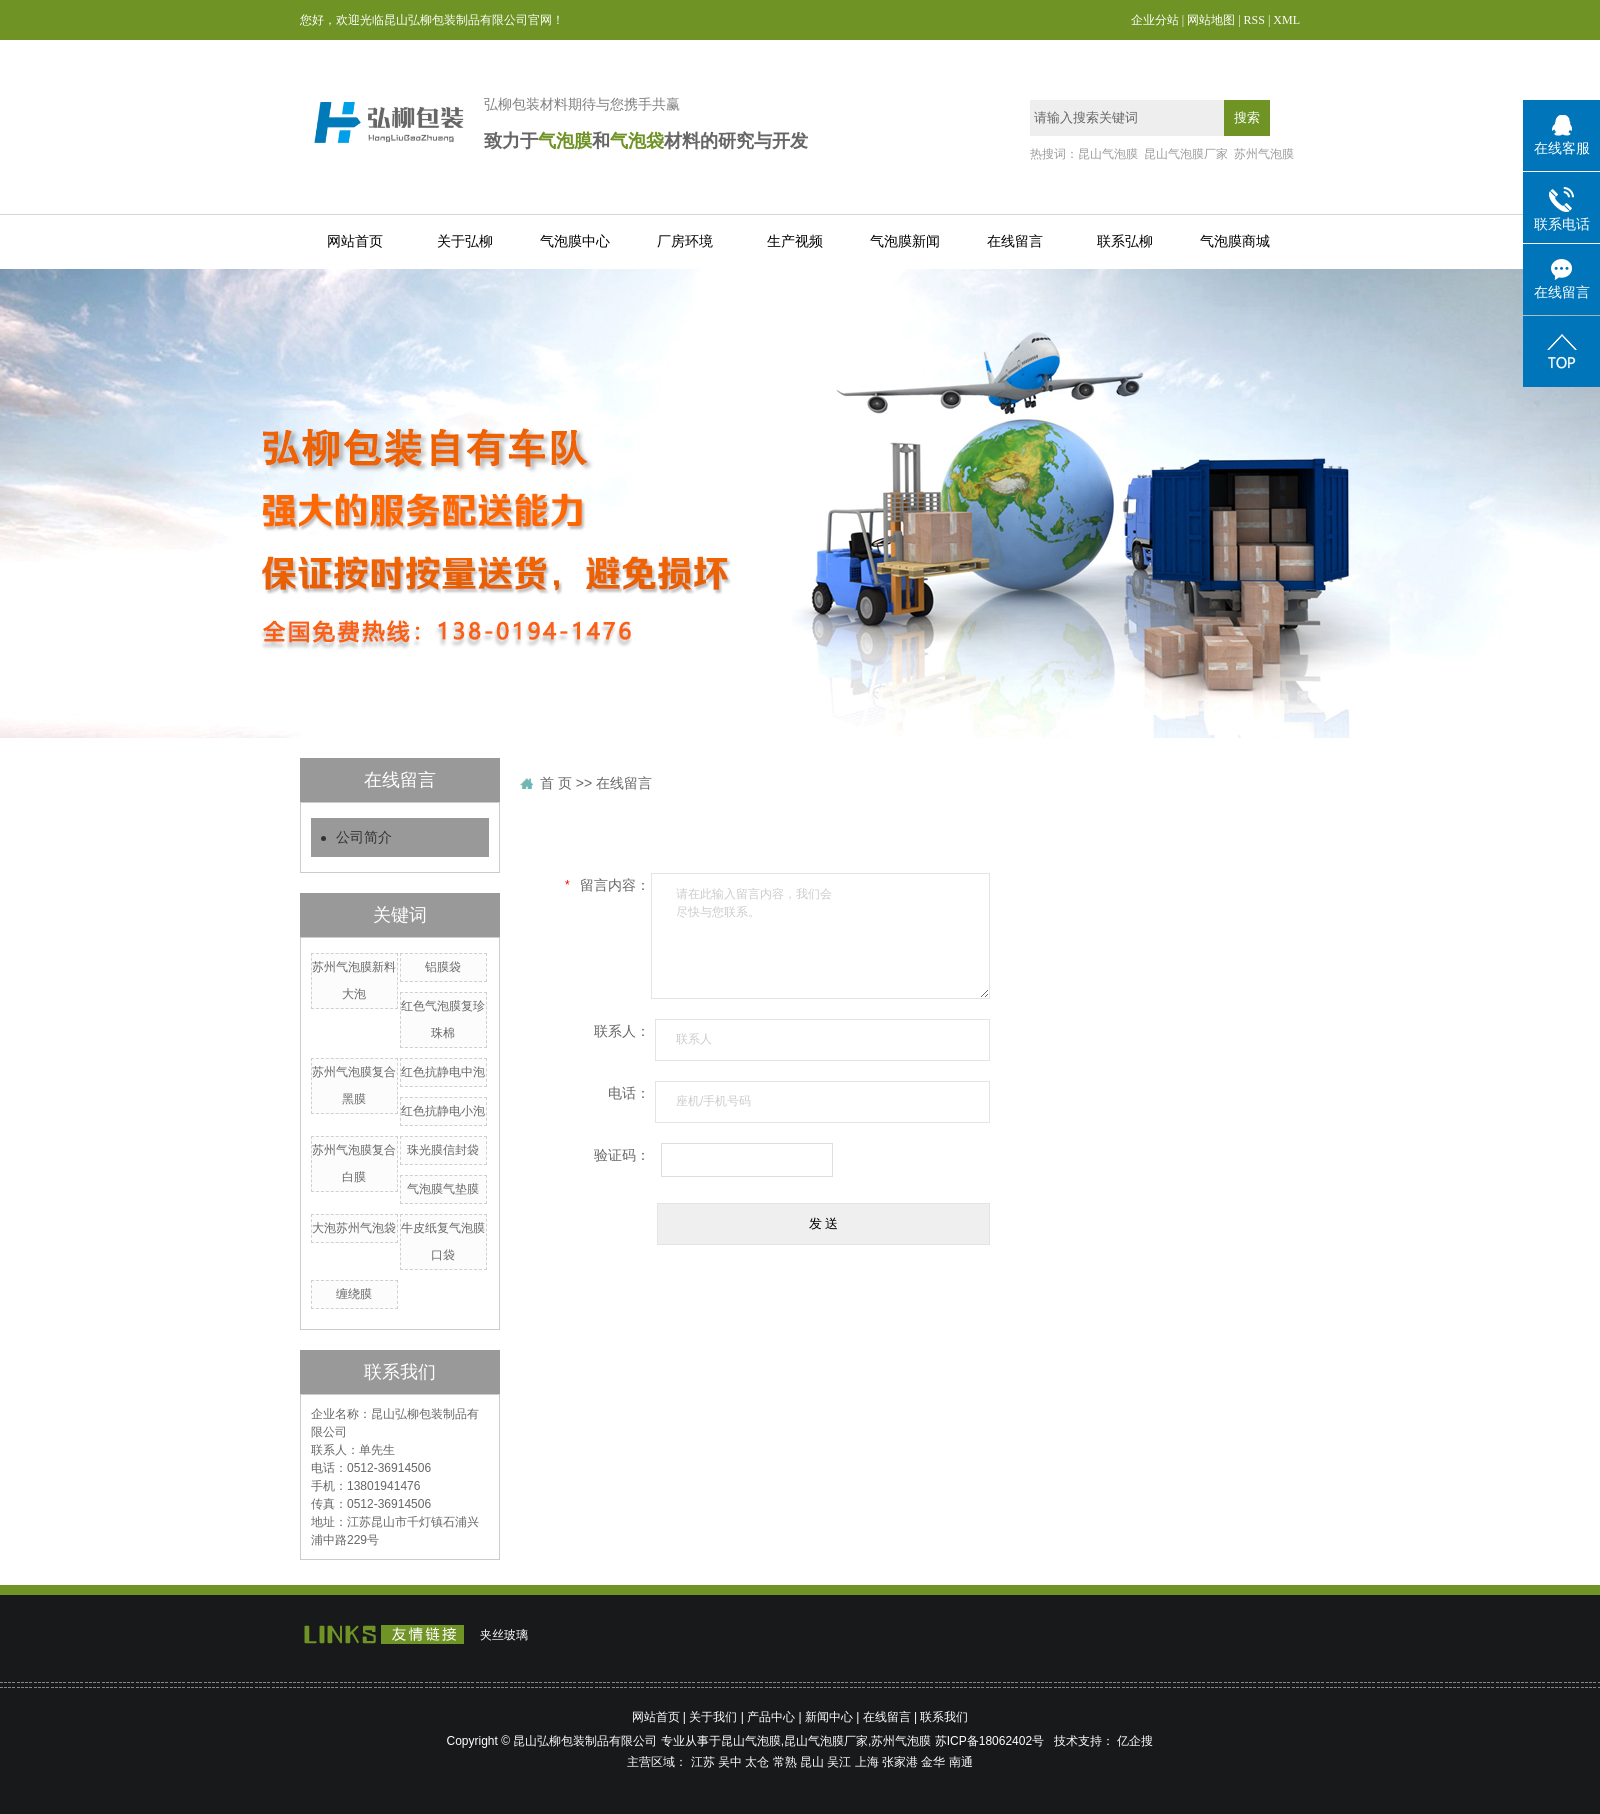  I want to click on 关于弘柳, so click(465, 241).